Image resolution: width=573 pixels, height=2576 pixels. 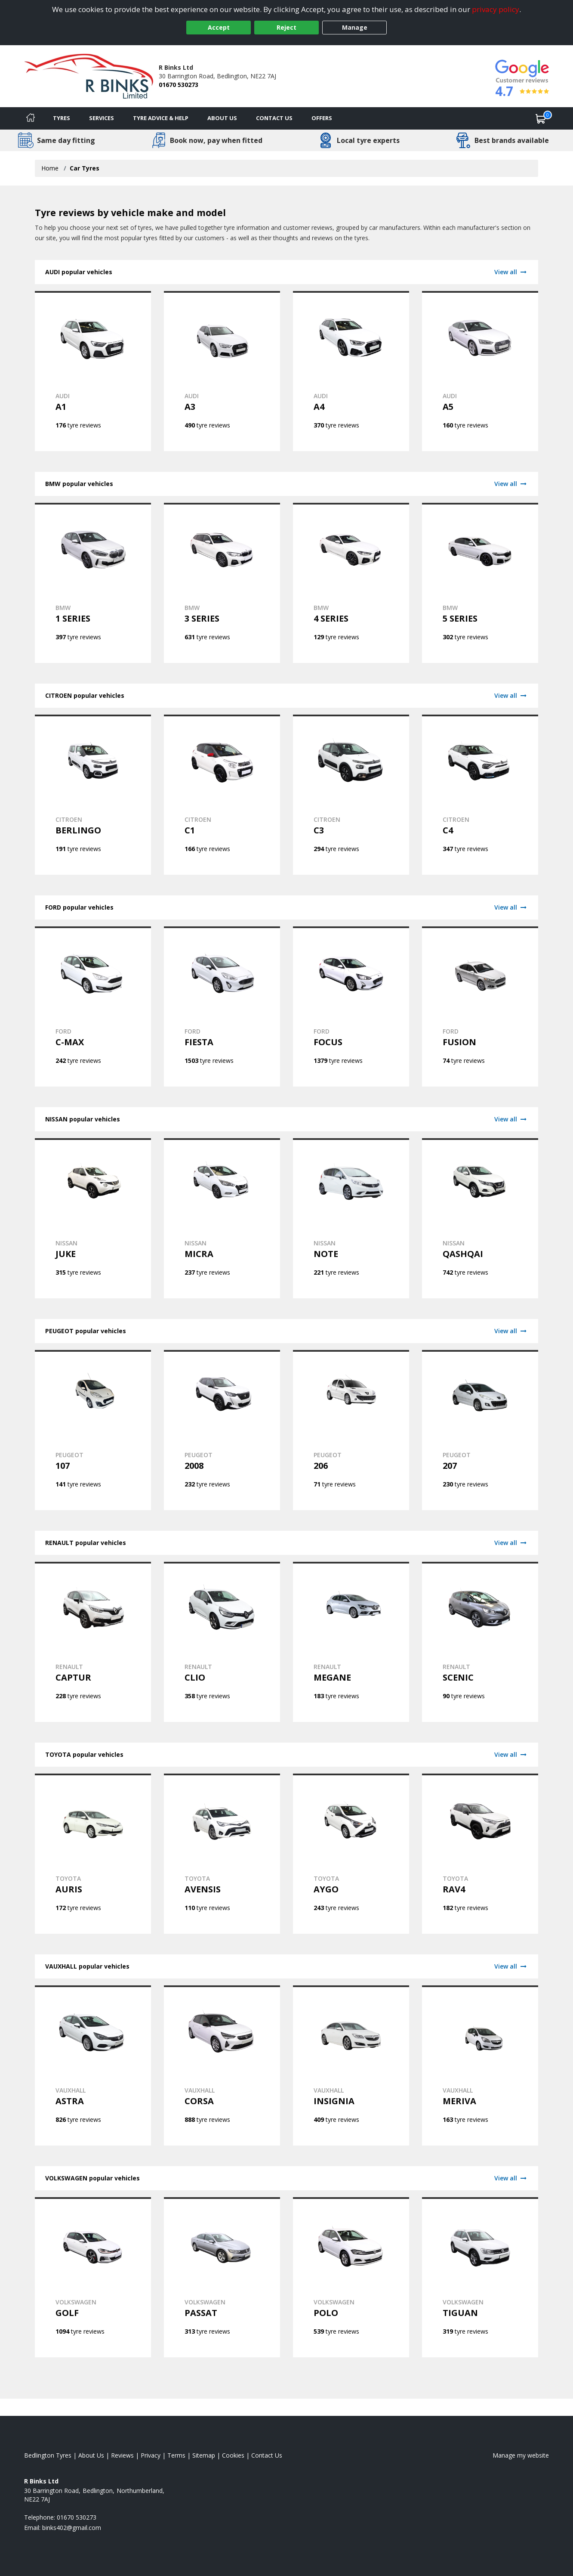 I want to click on [View AUDI A4 tyres], so click(x=351, y=371).